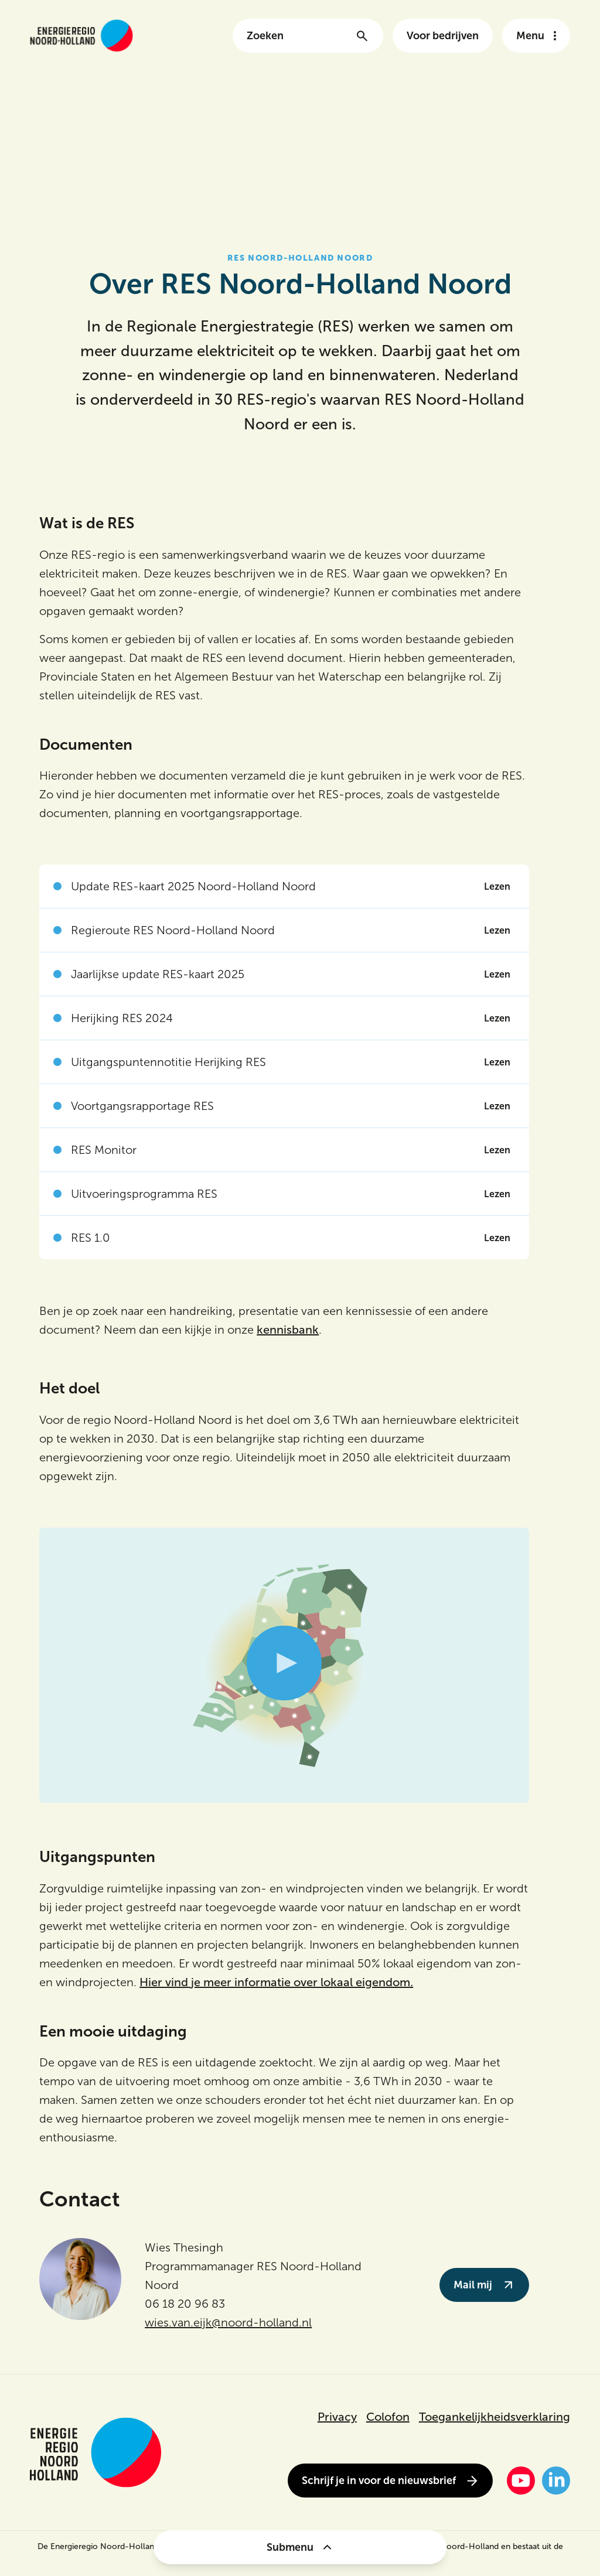 The height and width of the screenshot is (2576, 600). Describe the element at coordinates (81, 35) in the screenshot. I see `[Link naar de homepage van energieregionh.nl]` at that location.